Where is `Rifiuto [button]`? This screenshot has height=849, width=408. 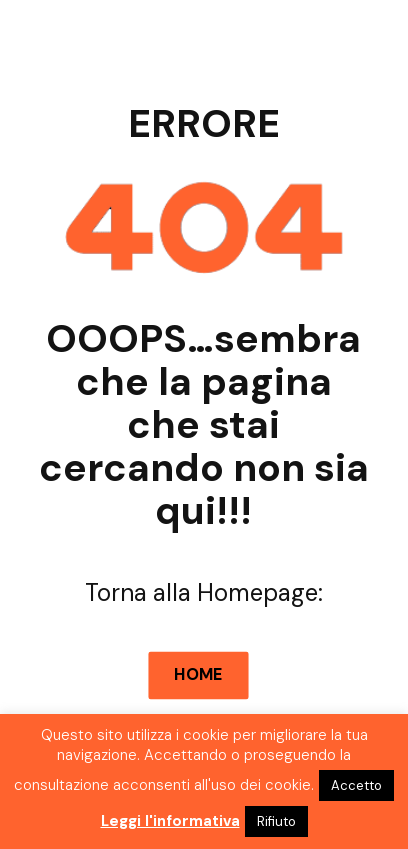
Rifiuto [button] is located at coordinates (276, 821).